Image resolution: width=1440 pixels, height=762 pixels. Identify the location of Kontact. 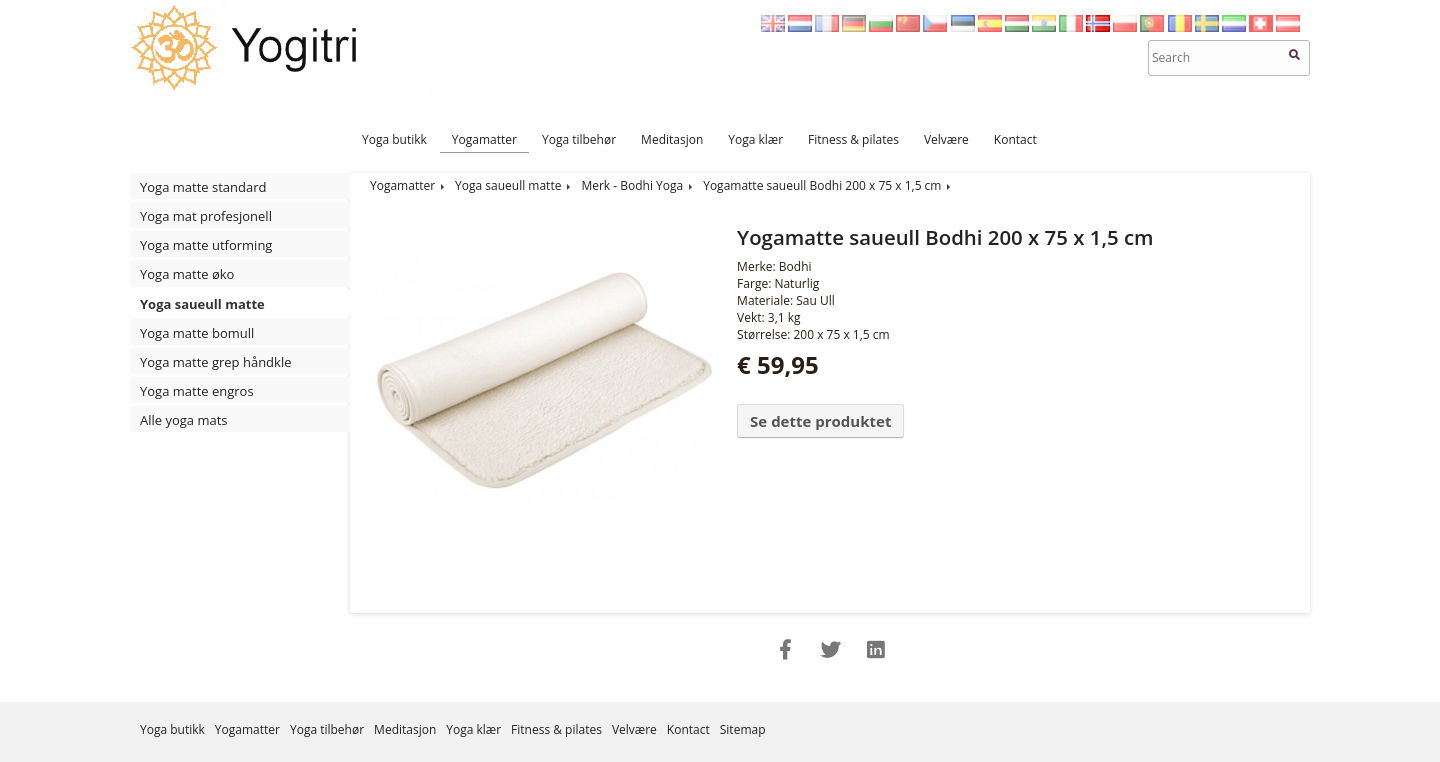
(1015, 139).